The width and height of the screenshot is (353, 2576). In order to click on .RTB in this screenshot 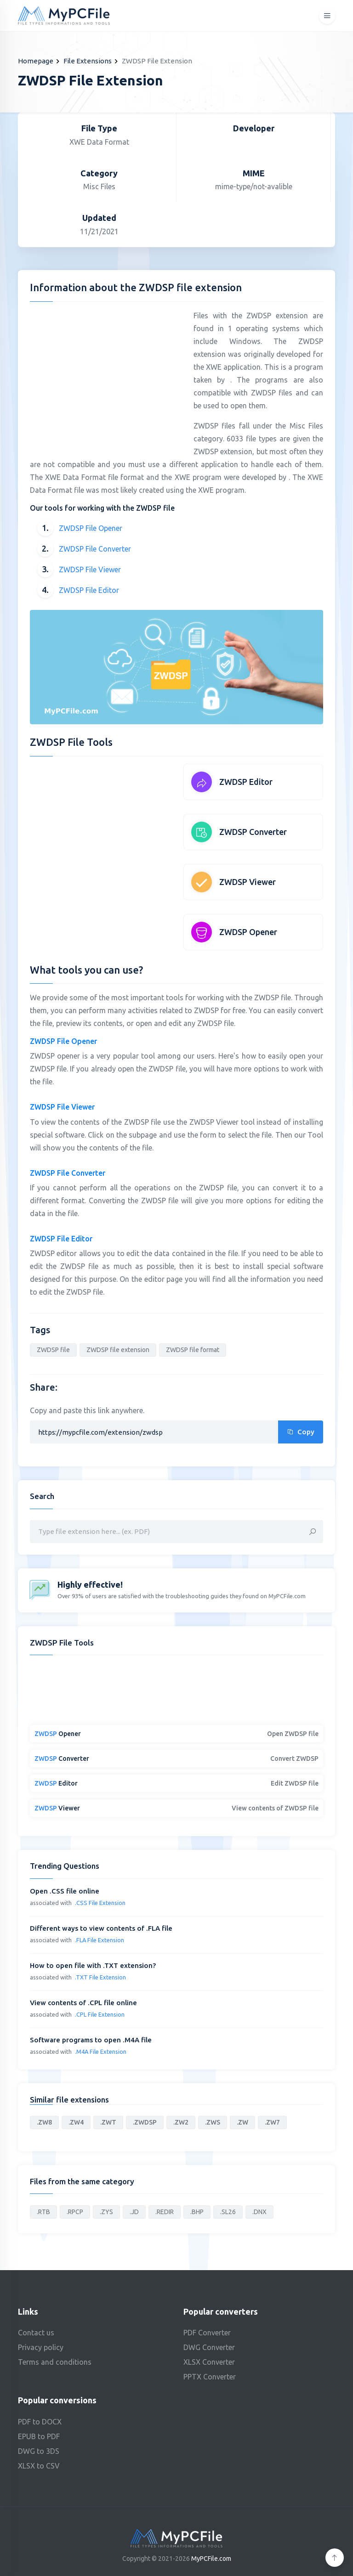, I will do `click(43, 2211)`.